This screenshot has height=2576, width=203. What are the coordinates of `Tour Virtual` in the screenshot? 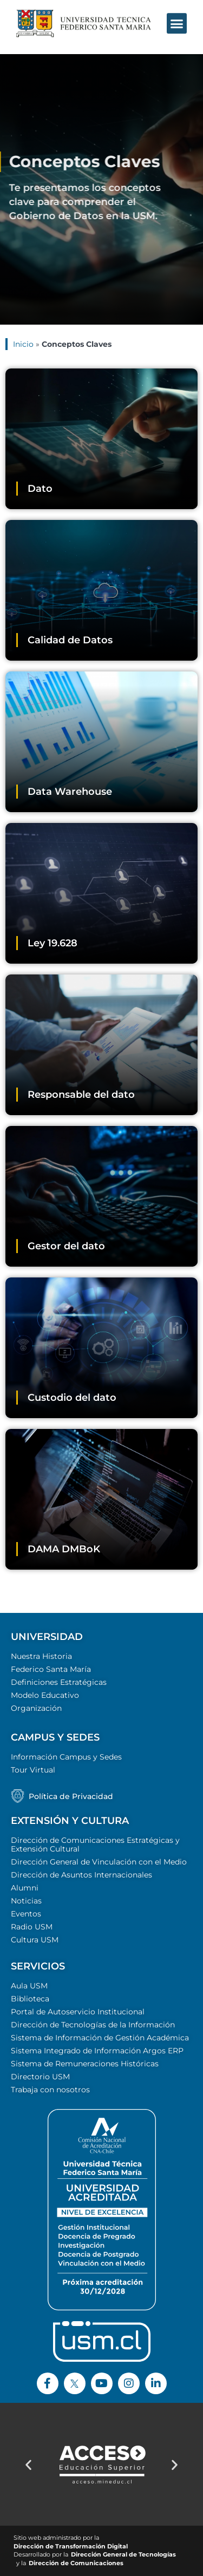 It's located at (33, 1770).